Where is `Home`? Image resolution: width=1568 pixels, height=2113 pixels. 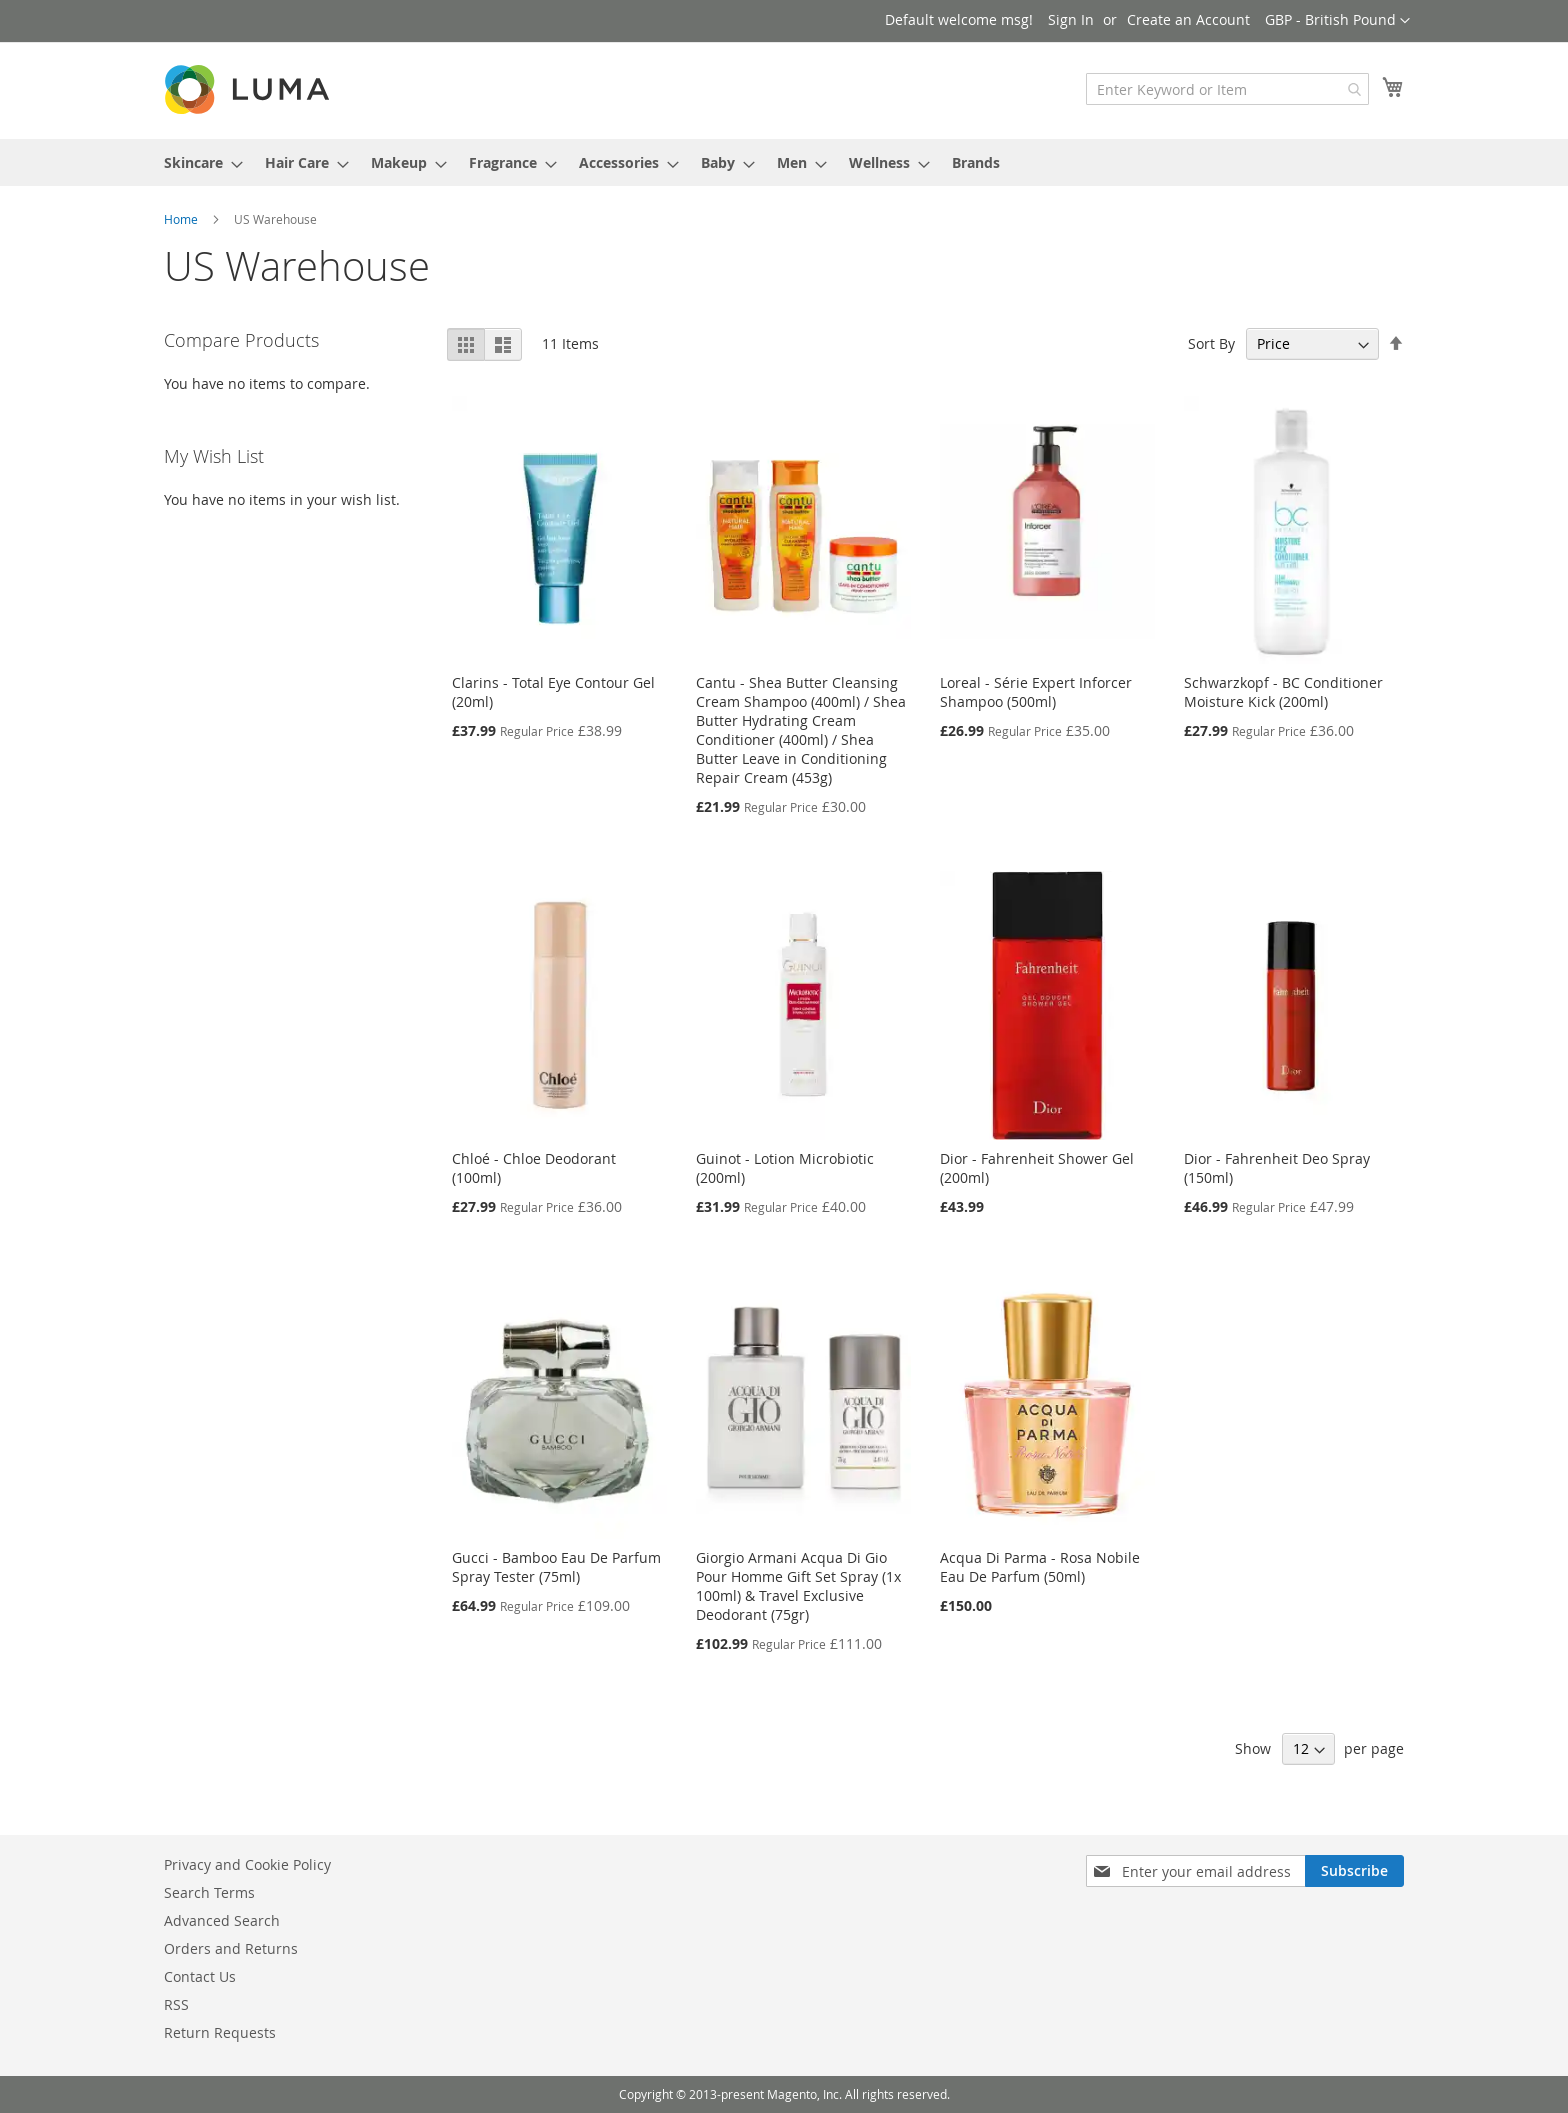
Home is located at coordinates (182, 219).